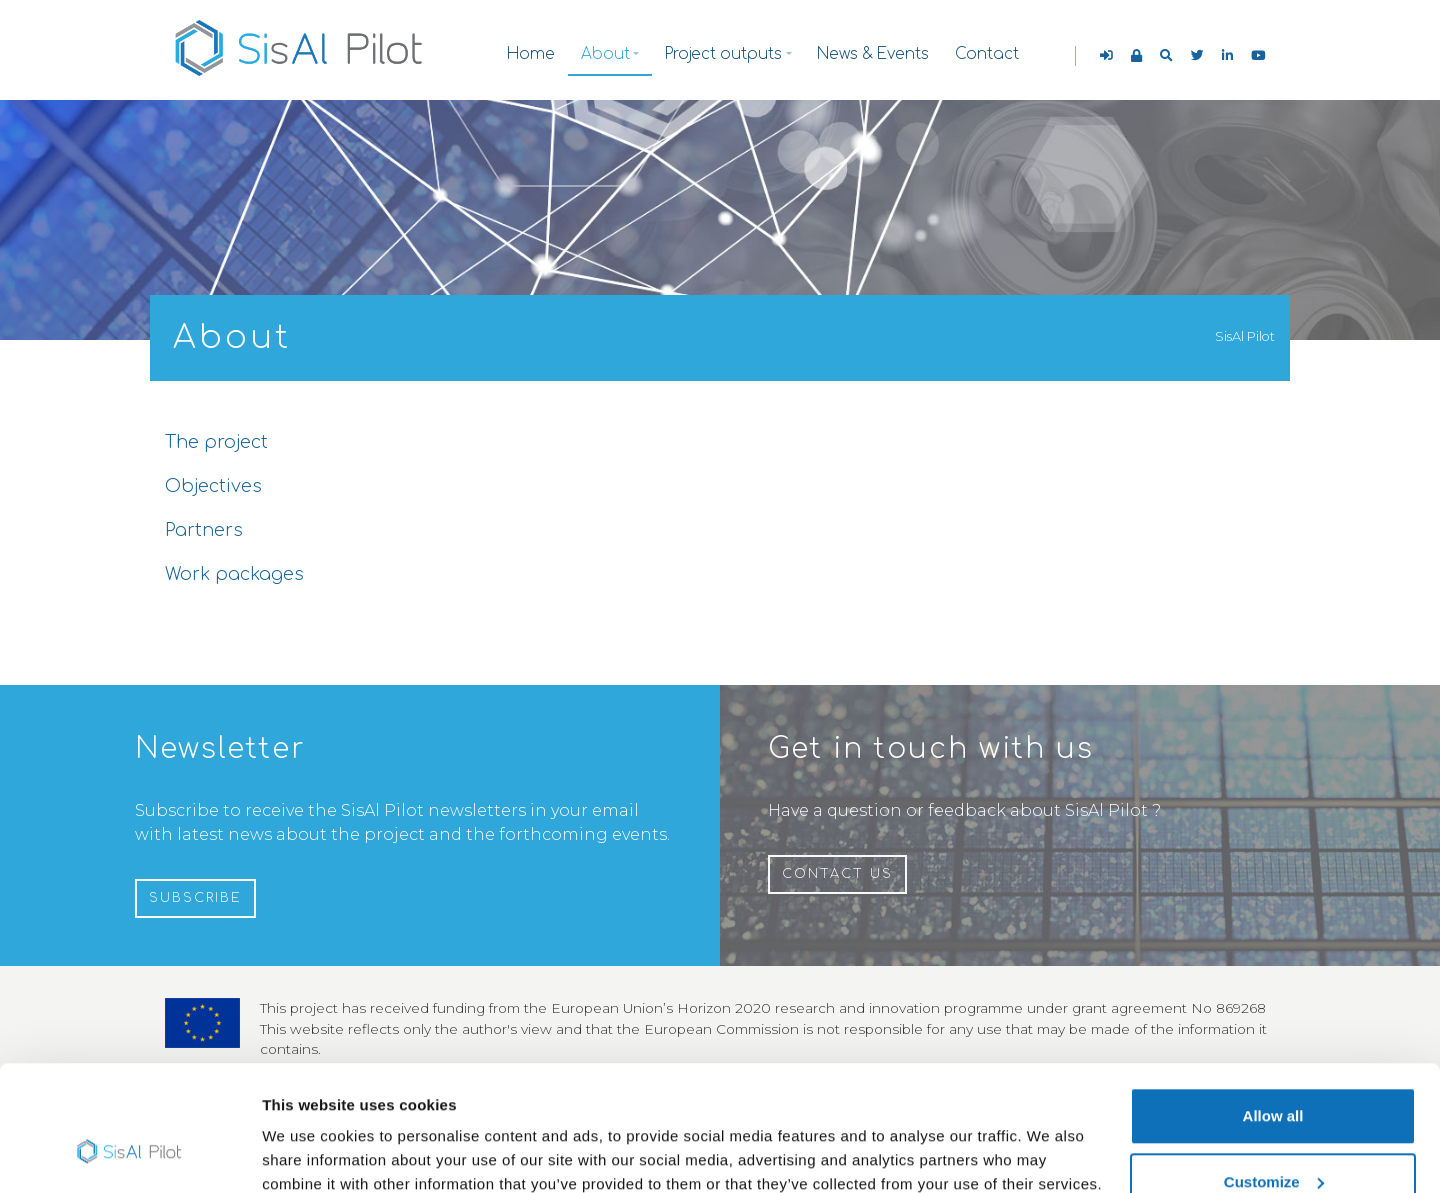 The height and width of the screenshot is (1193, 1440). I want to click on Objectives, so click(213, 486).